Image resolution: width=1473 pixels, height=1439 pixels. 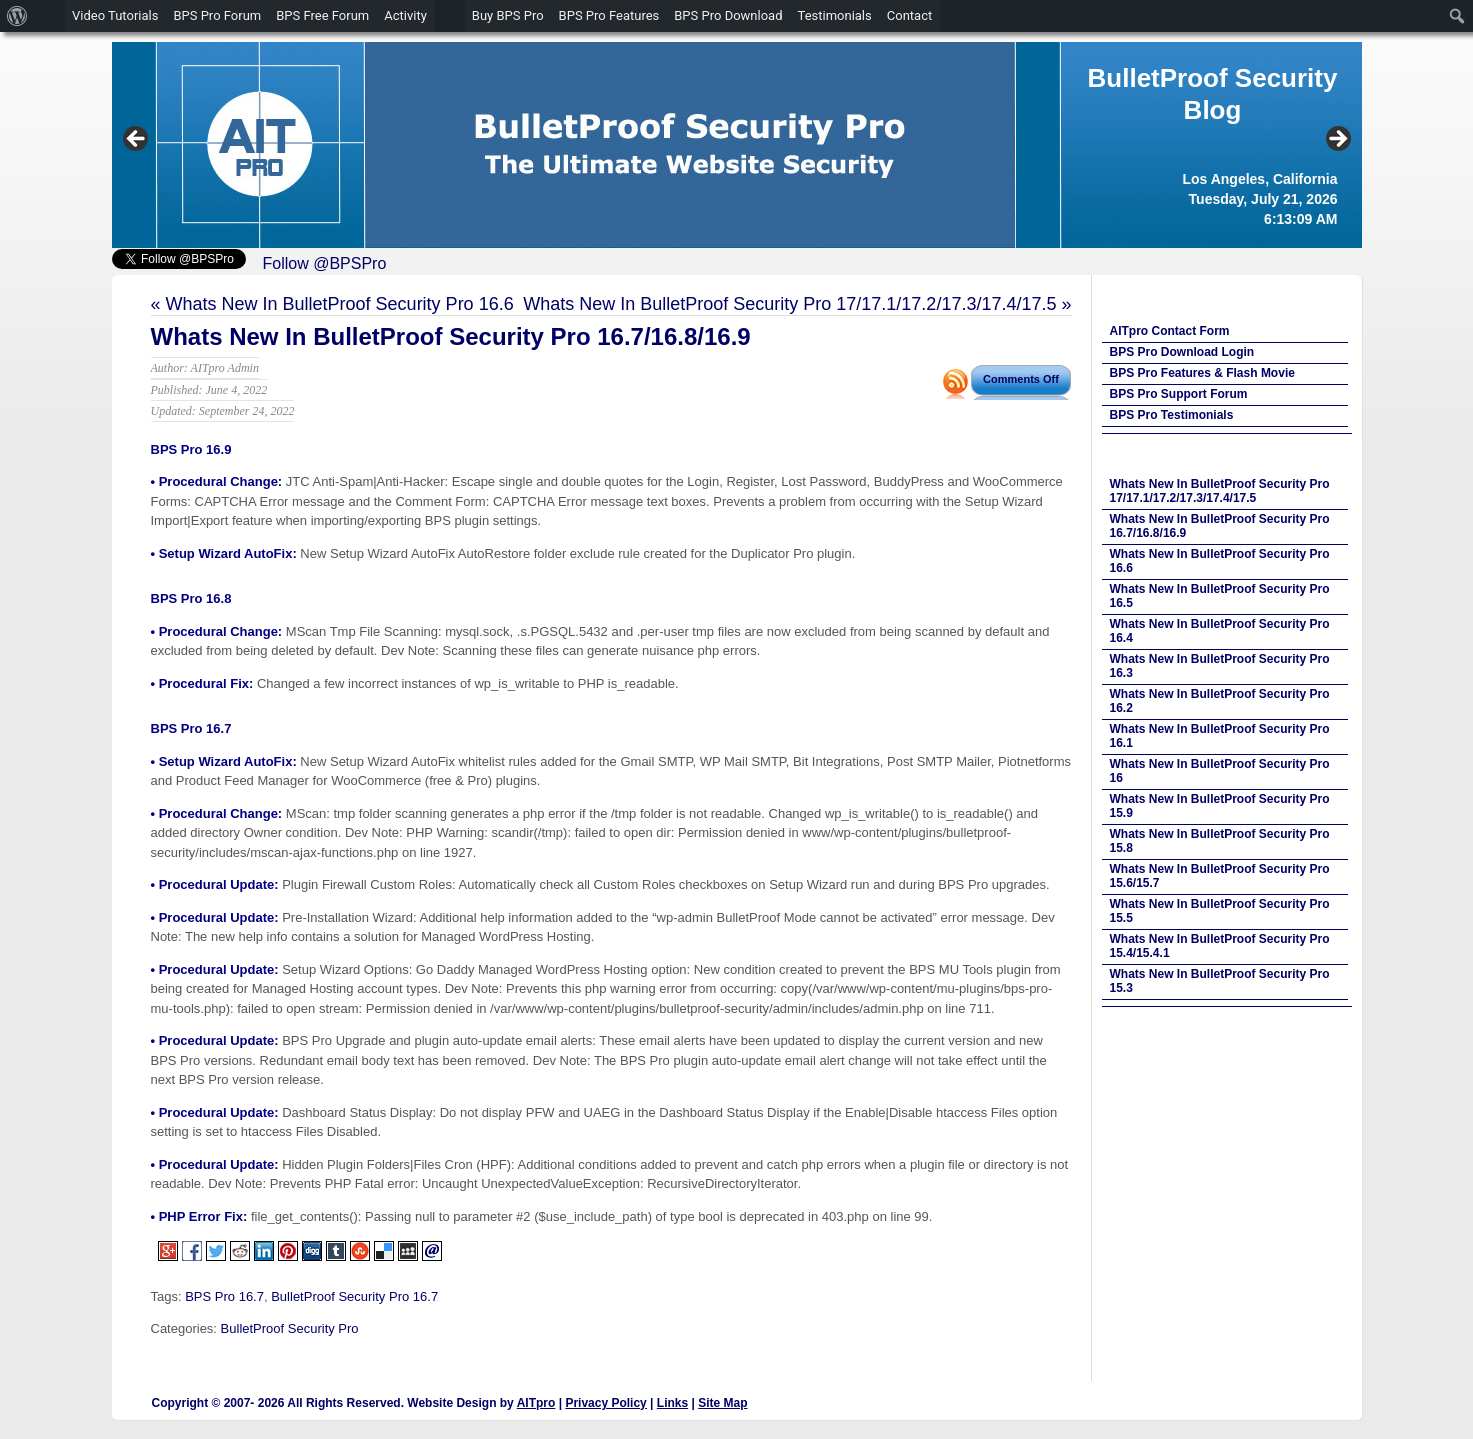 What do you see at coordinates (605, 1403) in the screenshot?
I see `Privacy Policy` at bounding box center [605, 1403].